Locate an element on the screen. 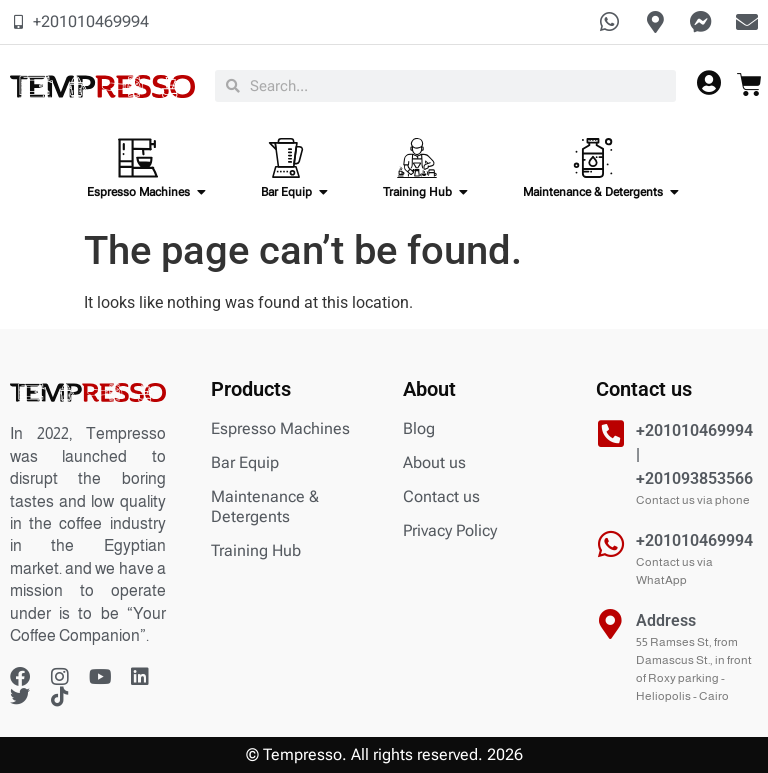  Maintenance & Detergents is located at coordinates (265, 506).